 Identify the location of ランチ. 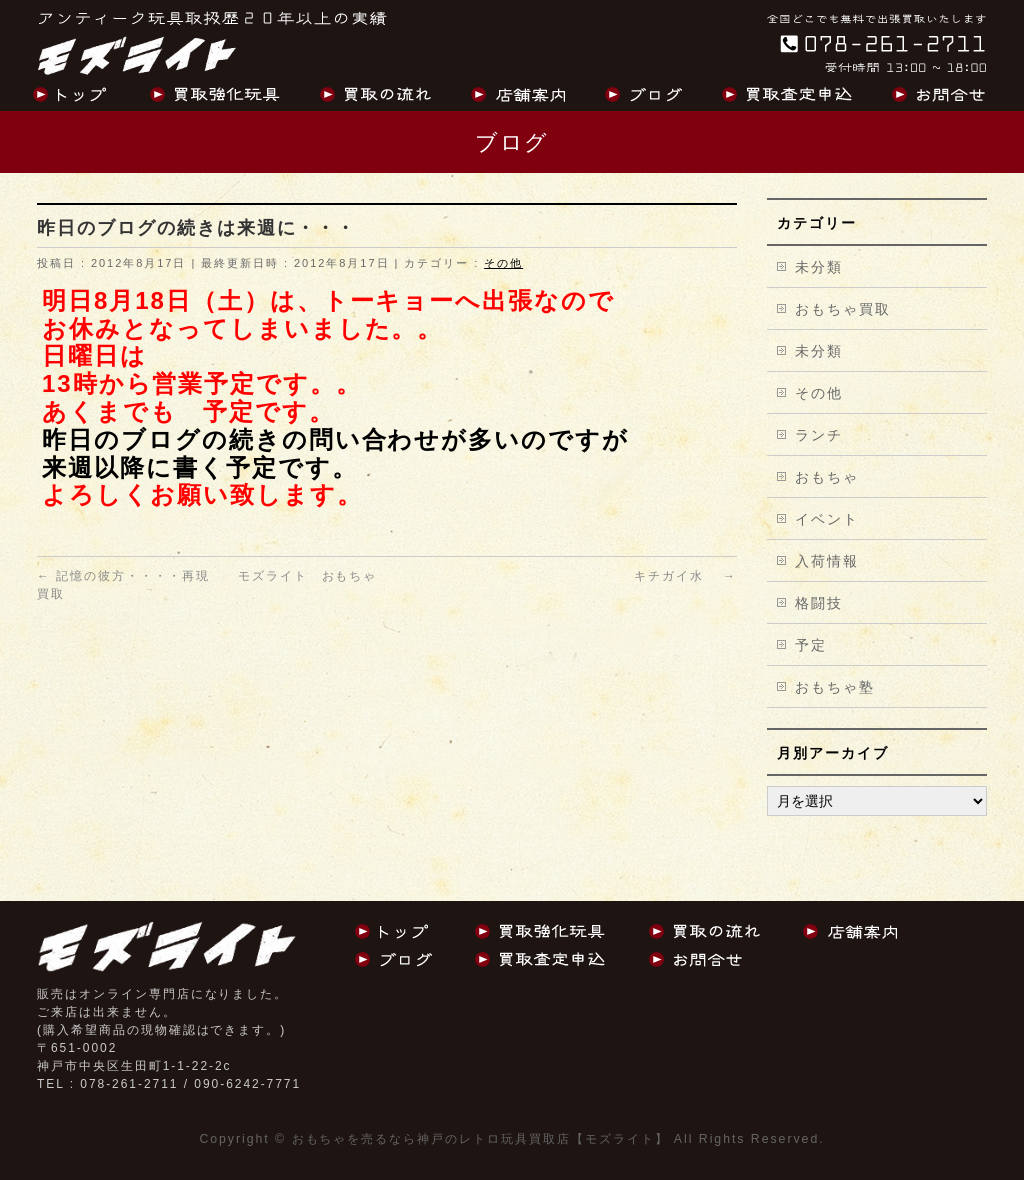
(819, 435).